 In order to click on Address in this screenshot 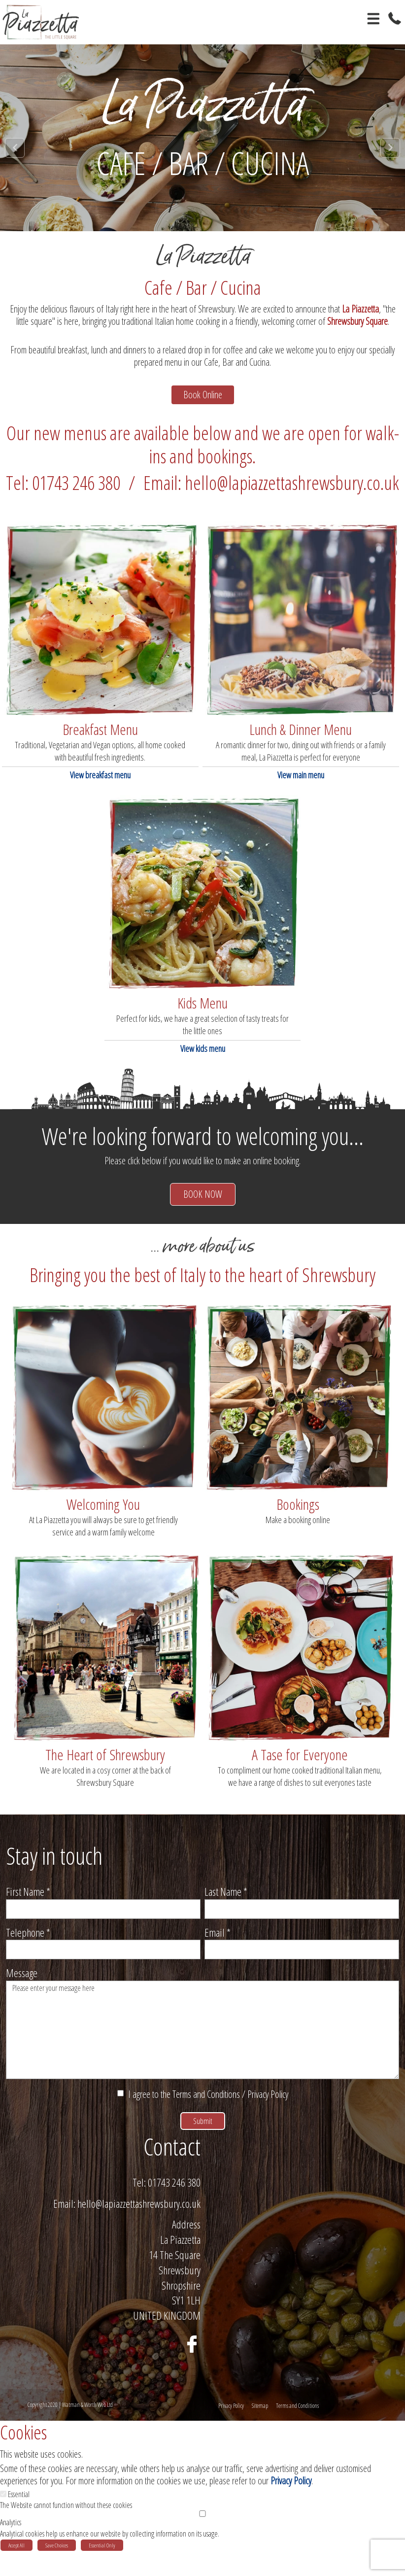, I will do `click(186, 2248)`.